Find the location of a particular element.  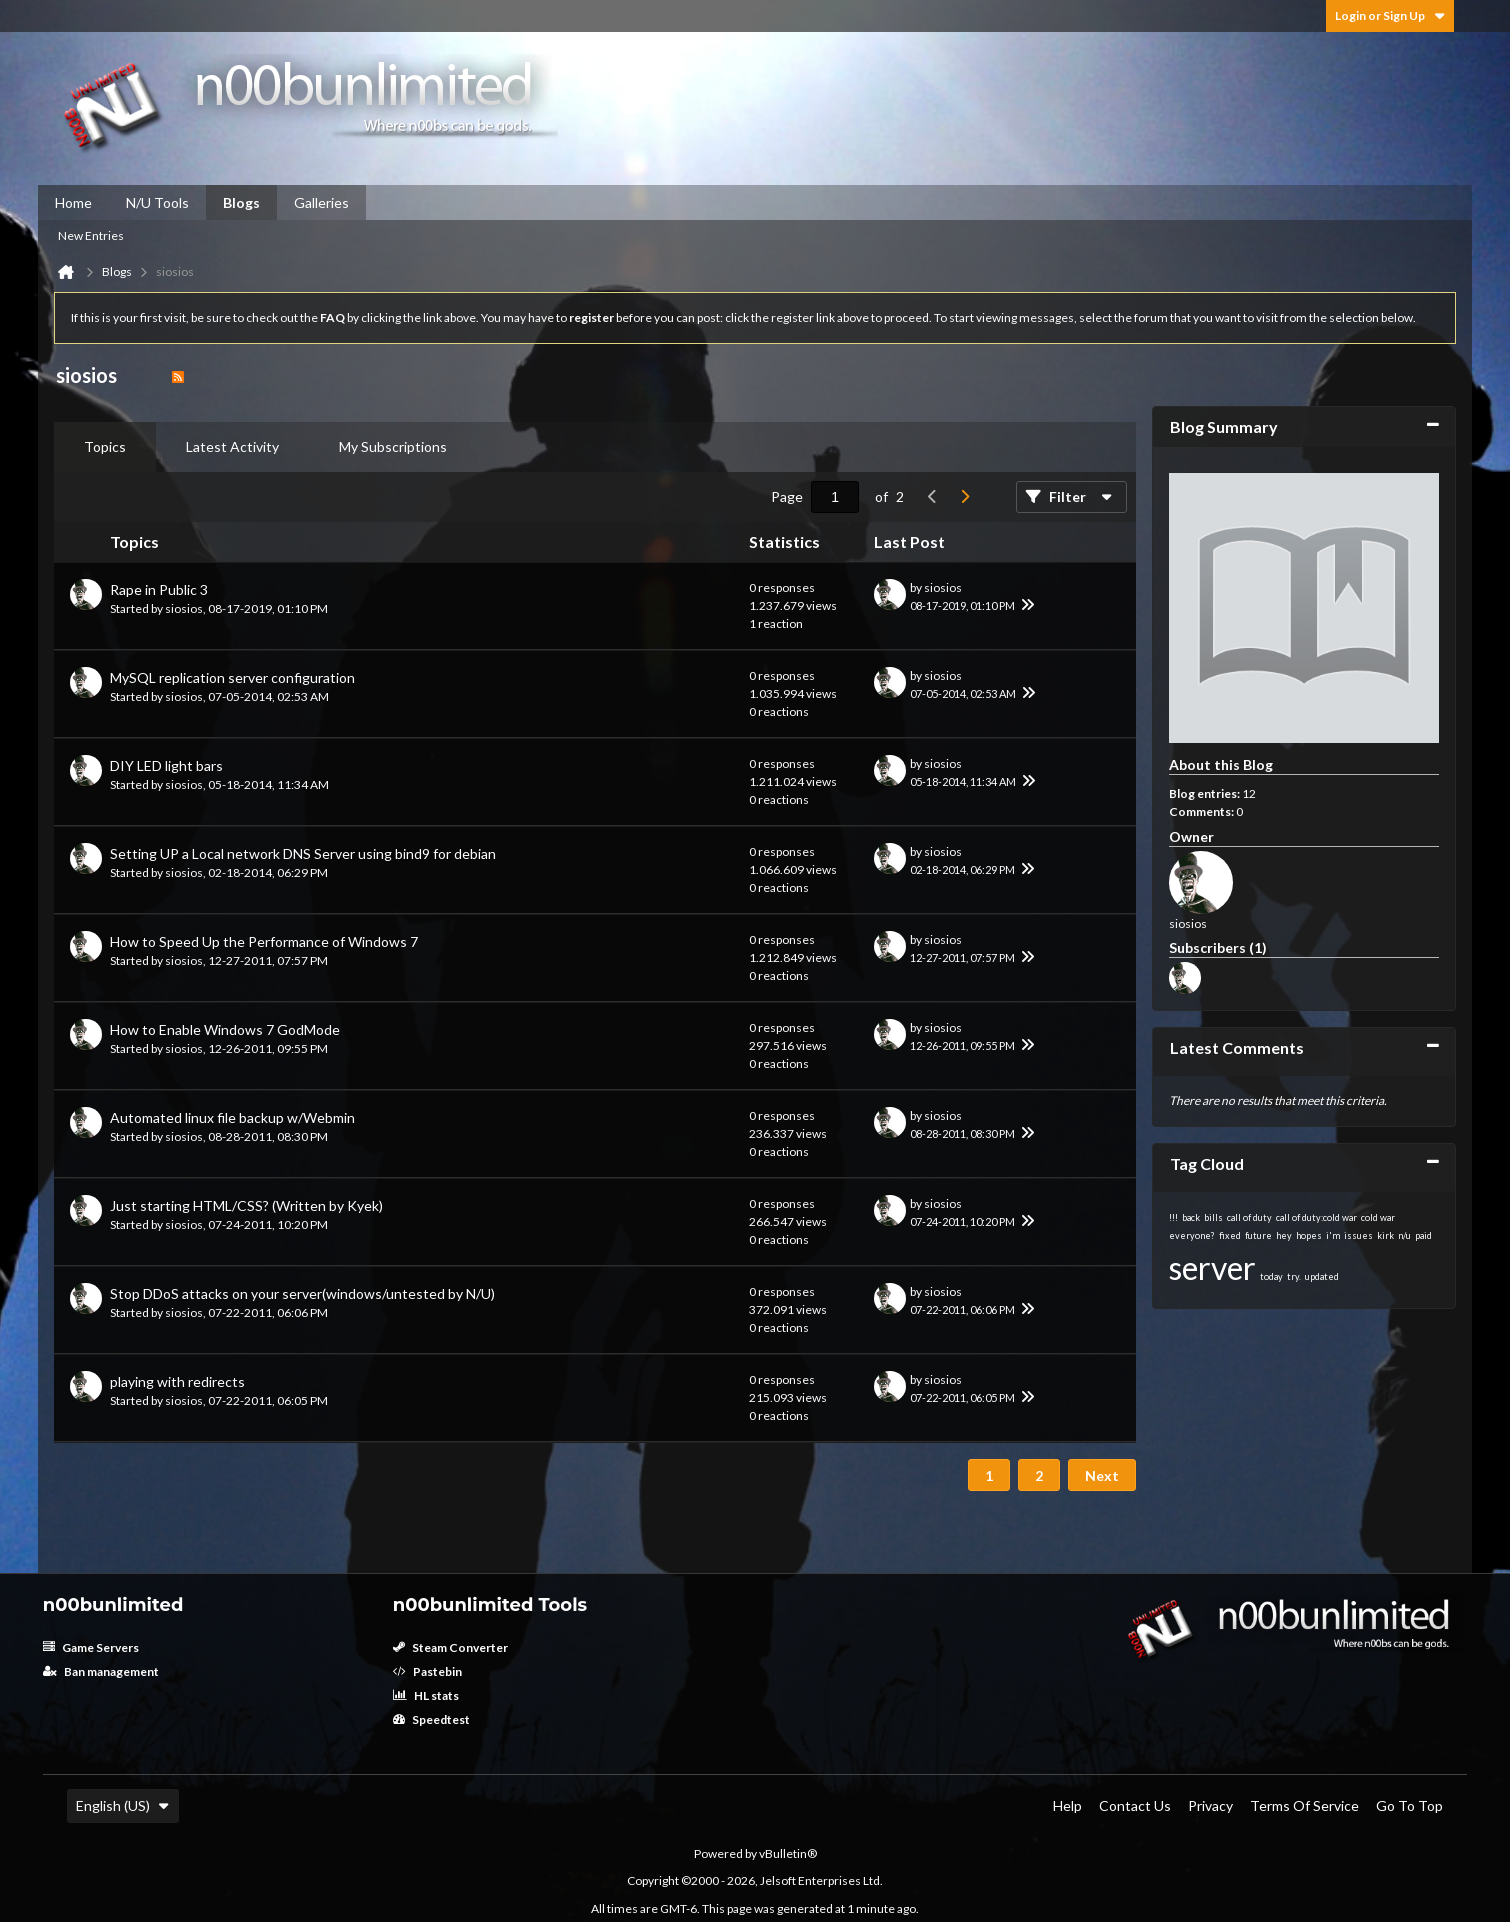

DIY LED light bars is located at coordinates (166, 765).